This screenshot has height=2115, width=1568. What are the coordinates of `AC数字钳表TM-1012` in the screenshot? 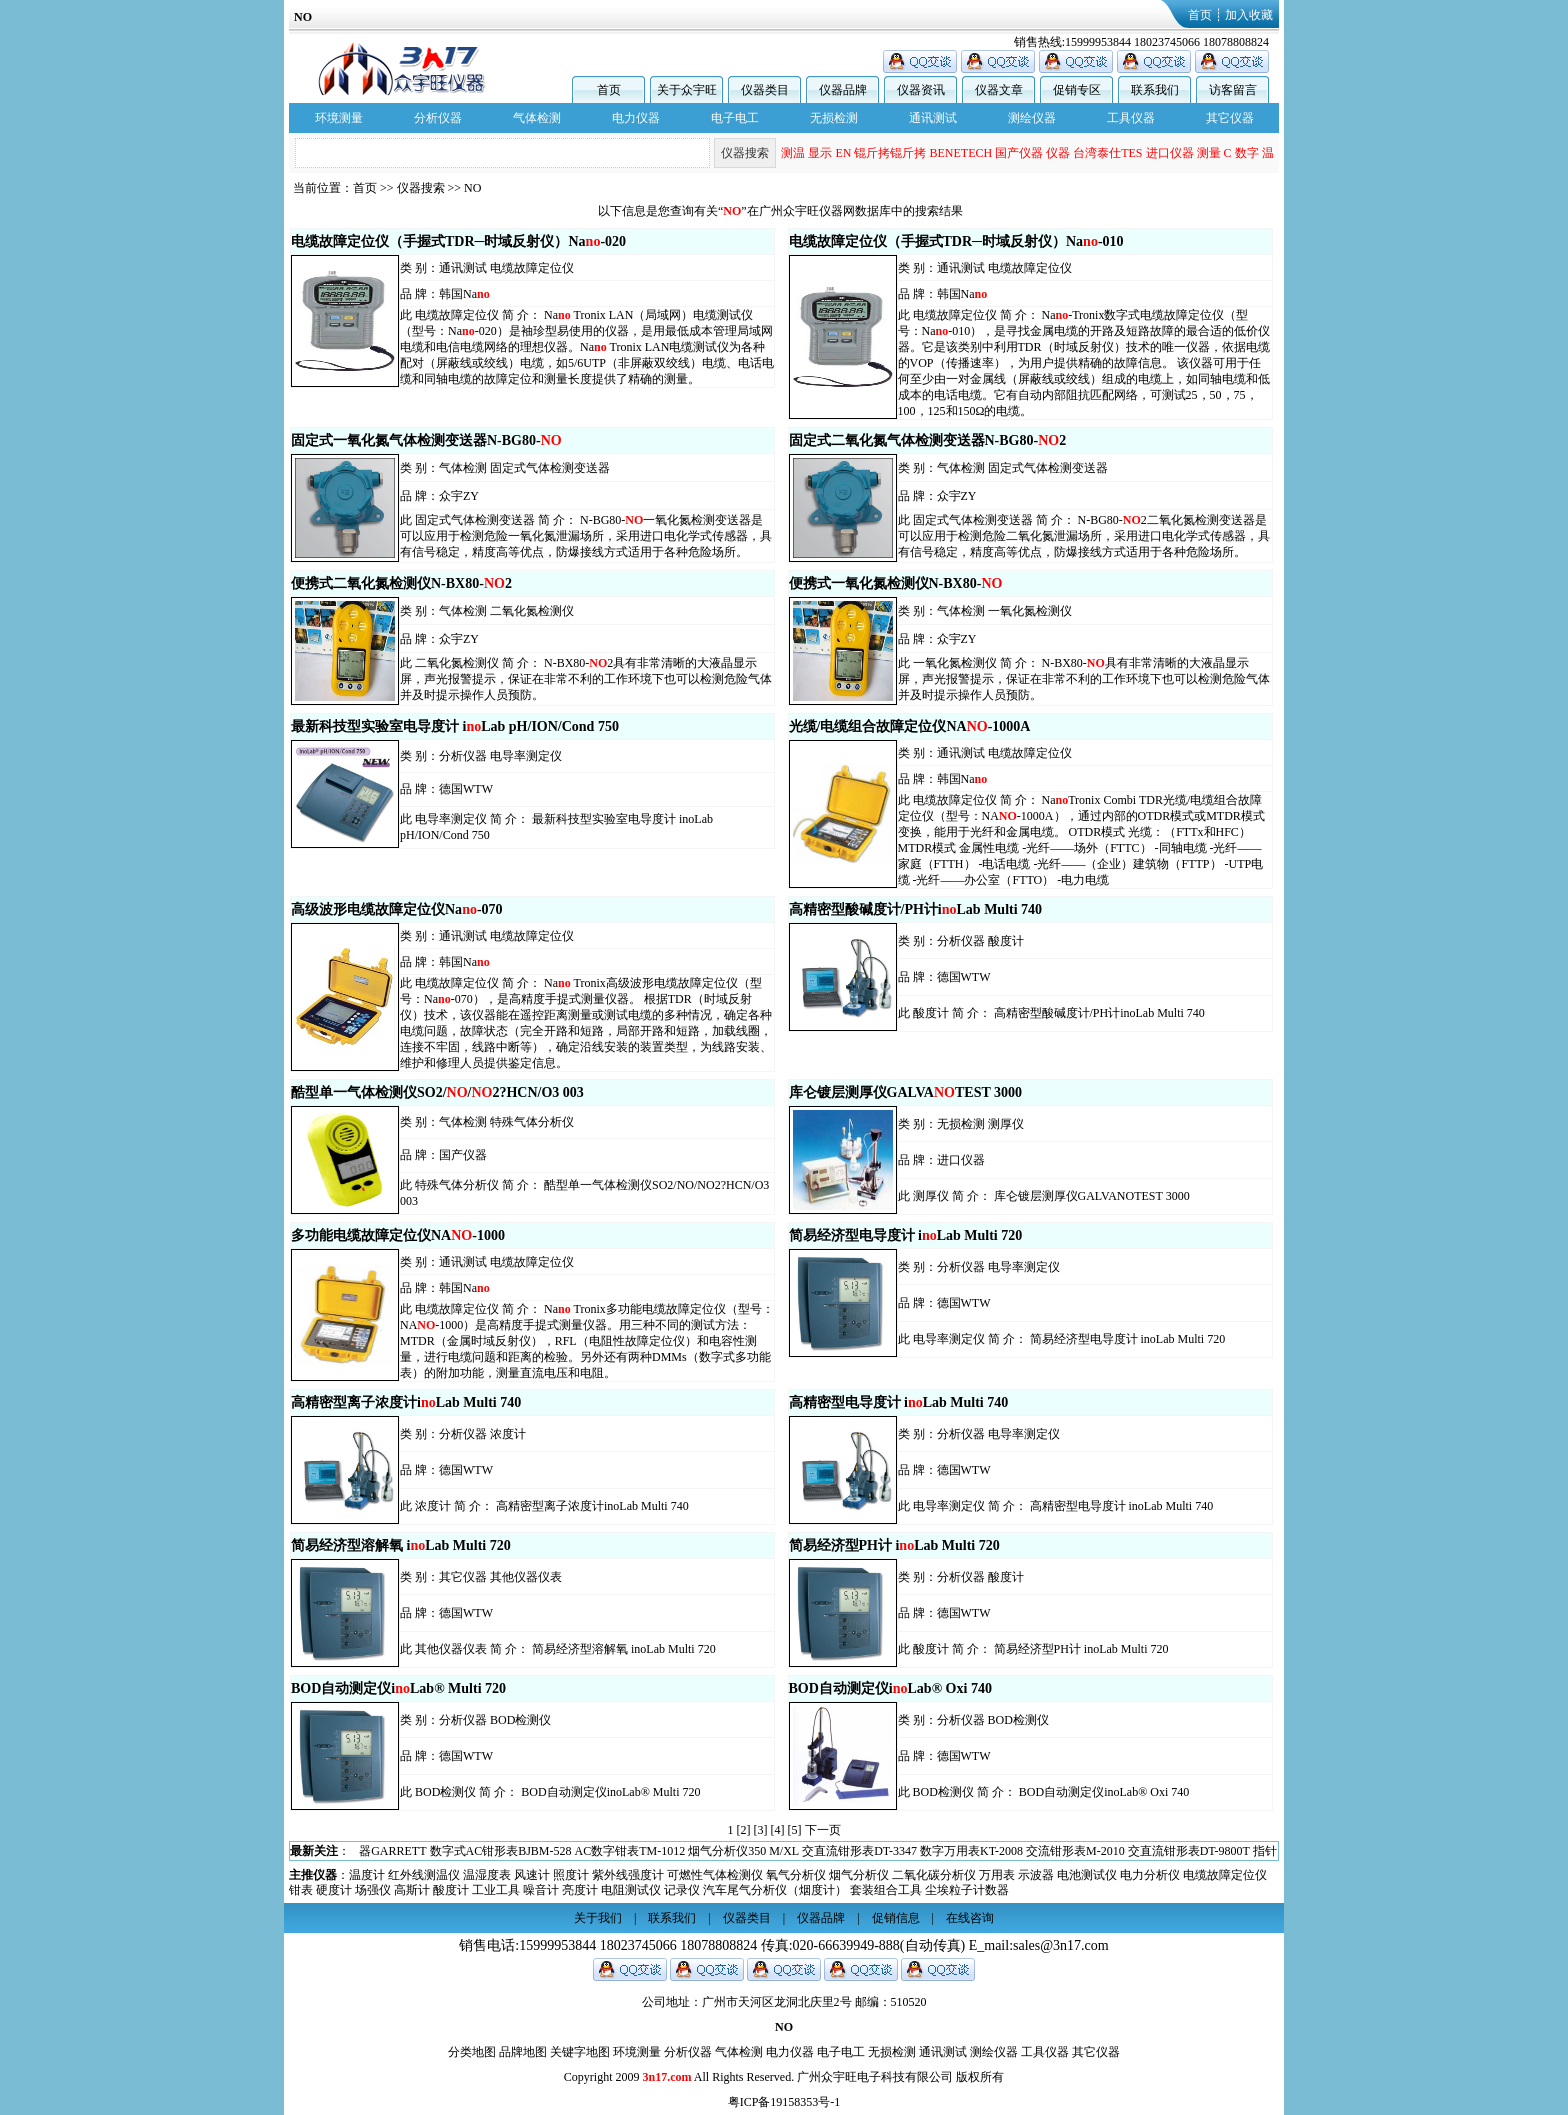 It's located at (630, 1851).